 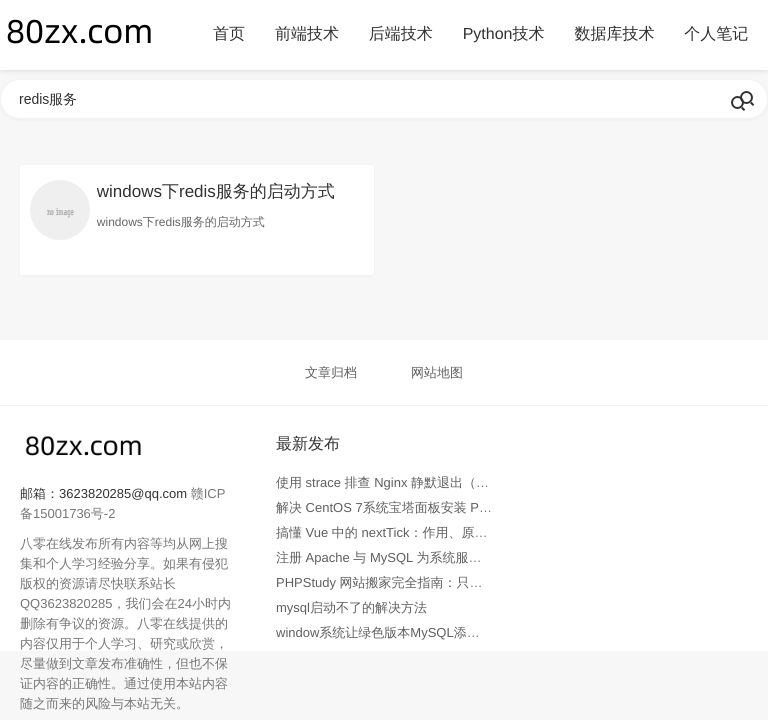 I want to click on 使用 strace 排查 Nginx 静默退出（无错误日志）, so click(x=415, y=482).